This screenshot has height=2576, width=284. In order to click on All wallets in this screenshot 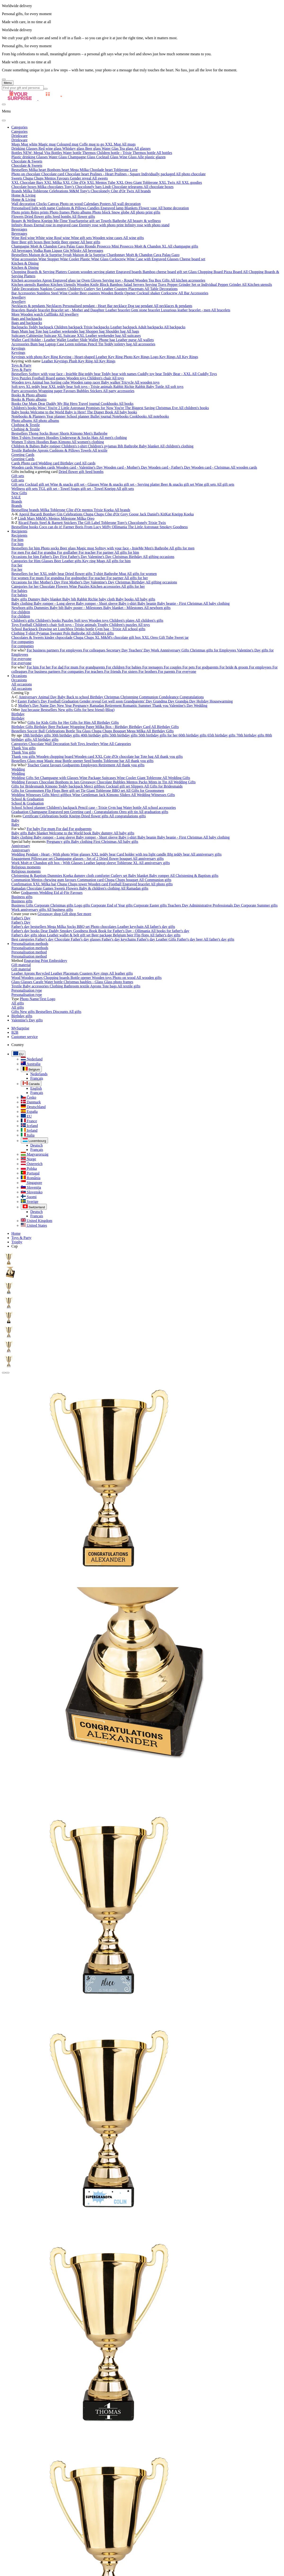, I will do `click(145, 340)`.